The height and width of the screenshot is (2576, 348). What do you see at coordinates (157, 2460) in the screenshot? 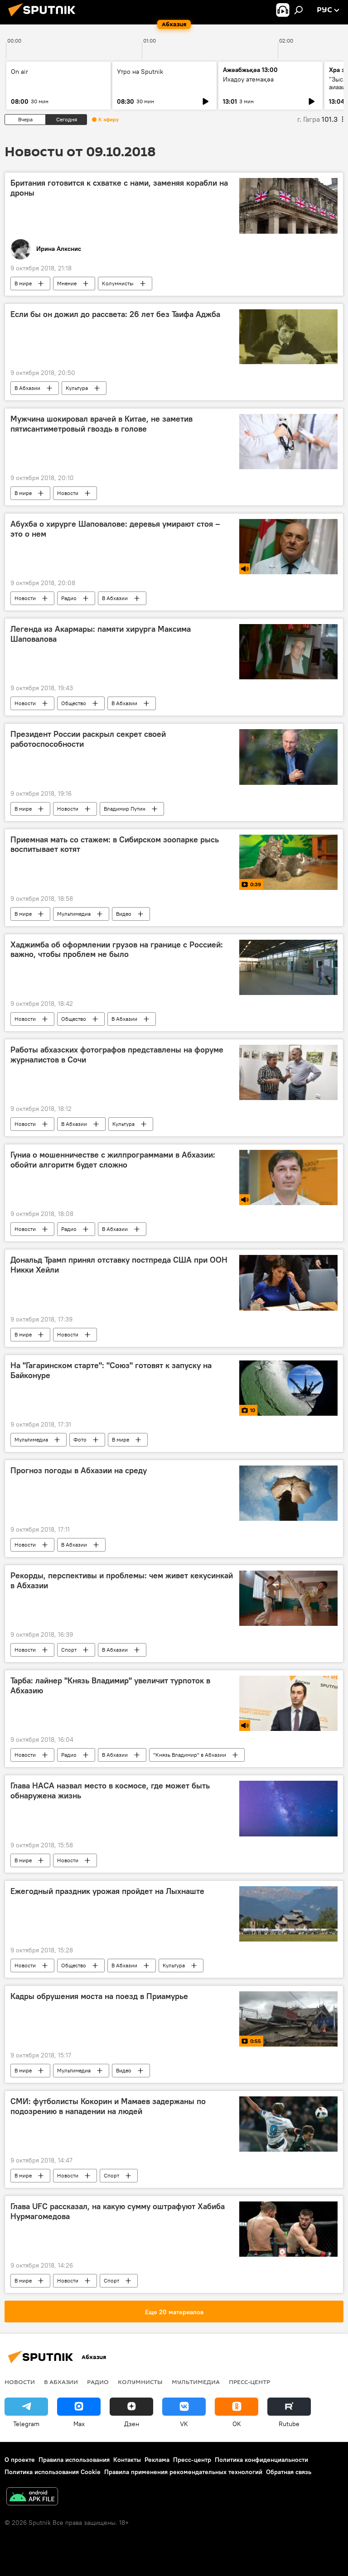
I see `Реклама` at bounding box center [157, 2460].